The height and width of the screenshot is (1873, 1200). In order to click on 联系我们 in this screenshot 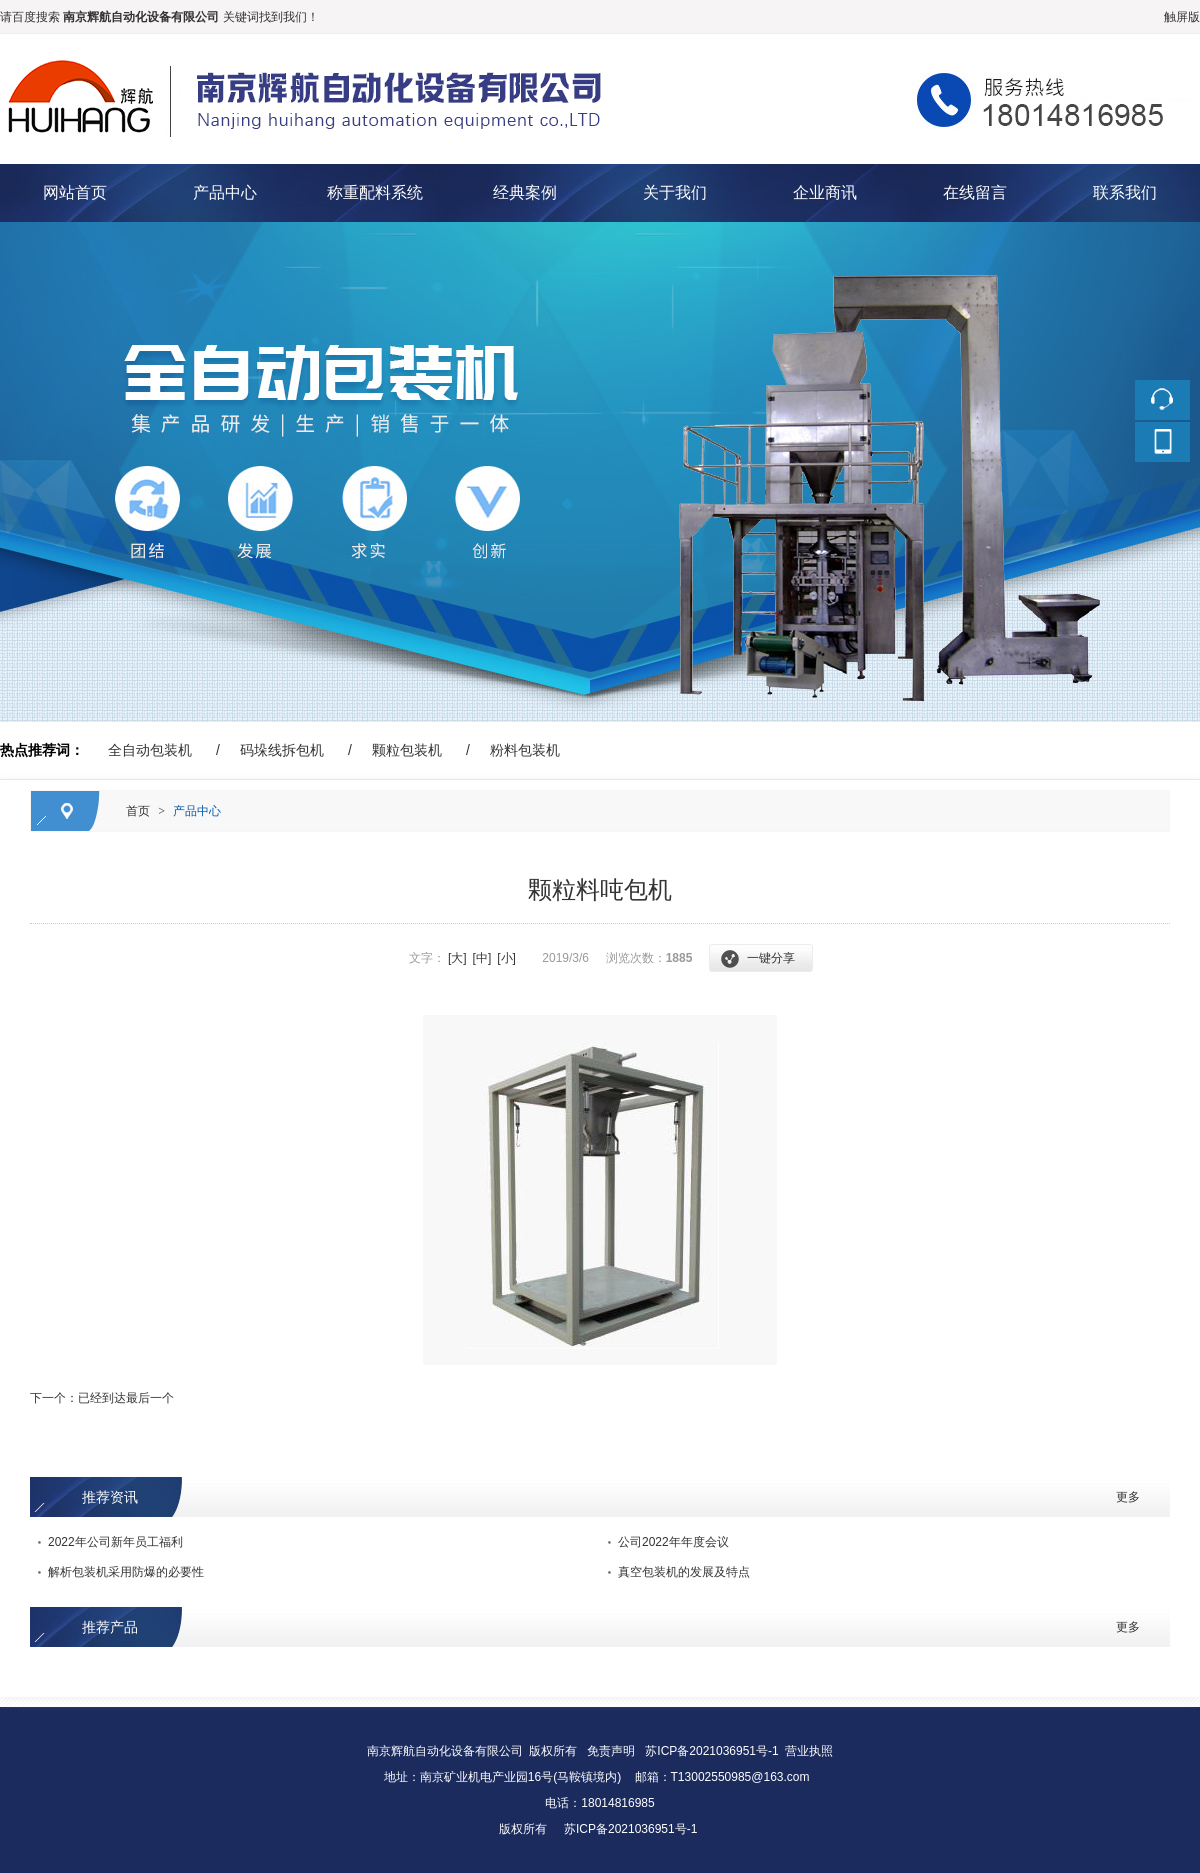, I will do `click(1125, 192)`.